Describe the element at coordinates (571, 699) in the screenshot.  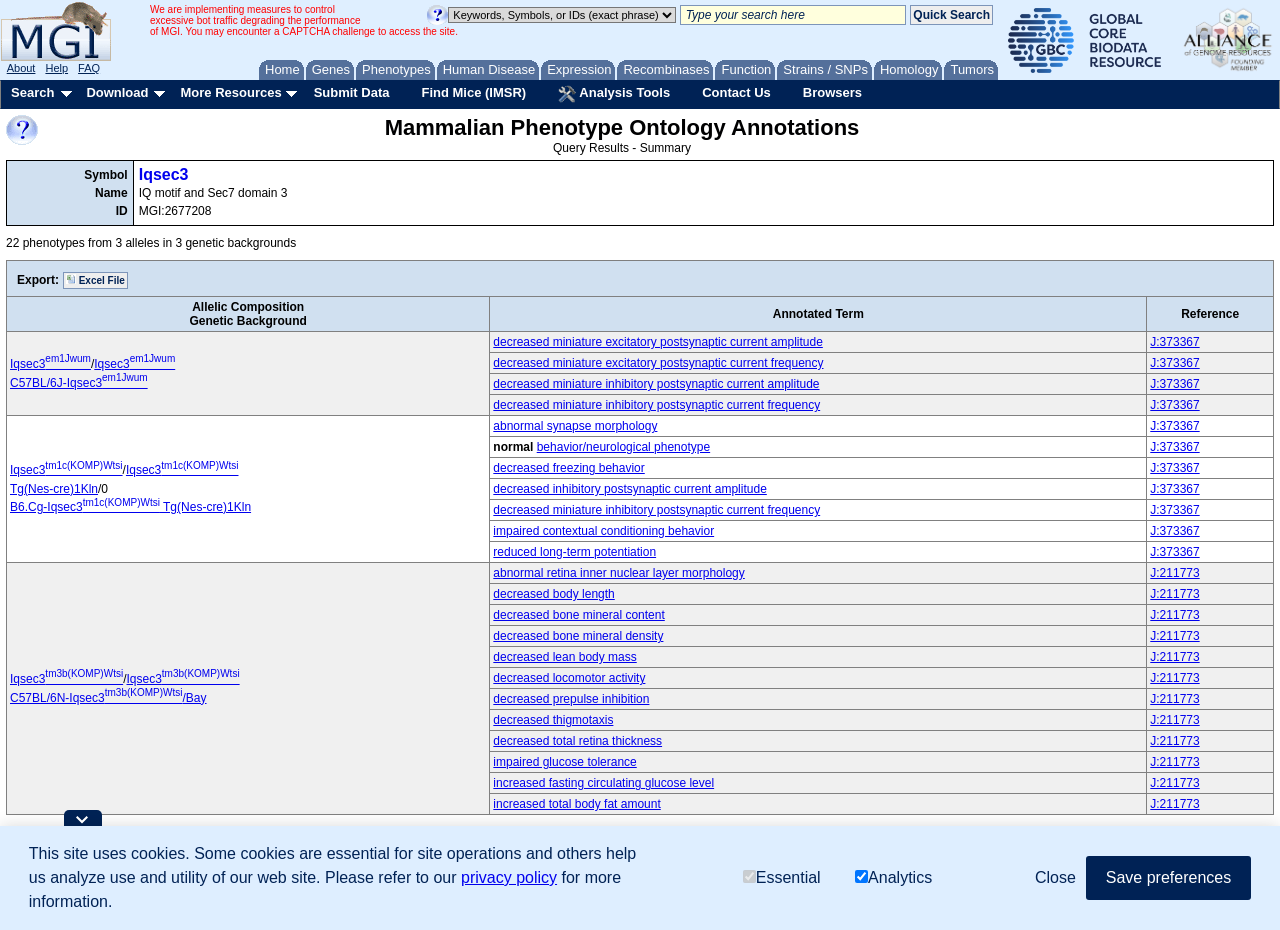
I see `decreased prepulse inhibition` at that location.